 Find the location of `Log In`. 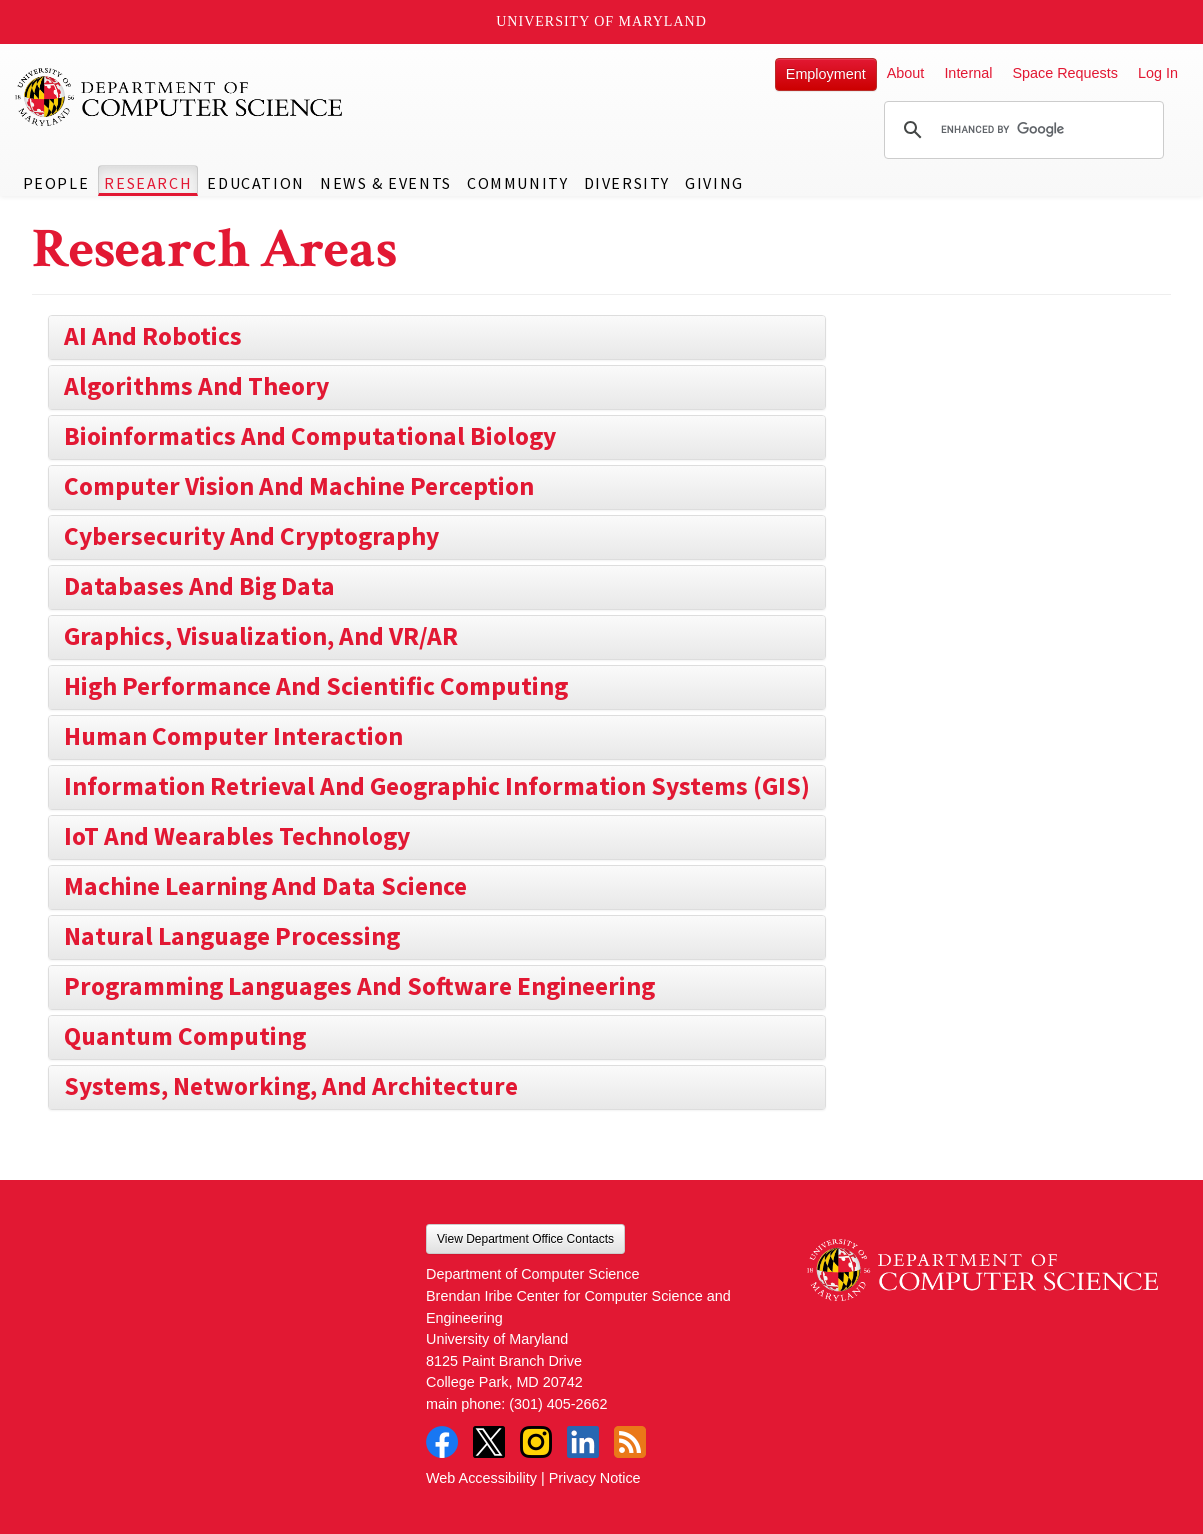

Log In is located at coordinates (1158, 73).